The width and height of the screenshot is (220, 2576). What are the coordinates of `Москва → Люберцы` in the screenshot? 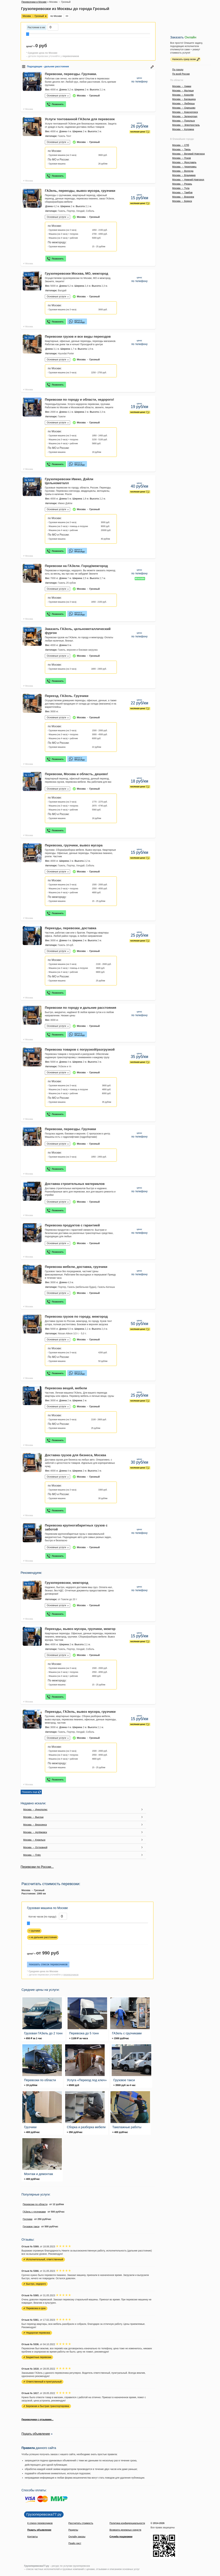 It's located at (183, 103).